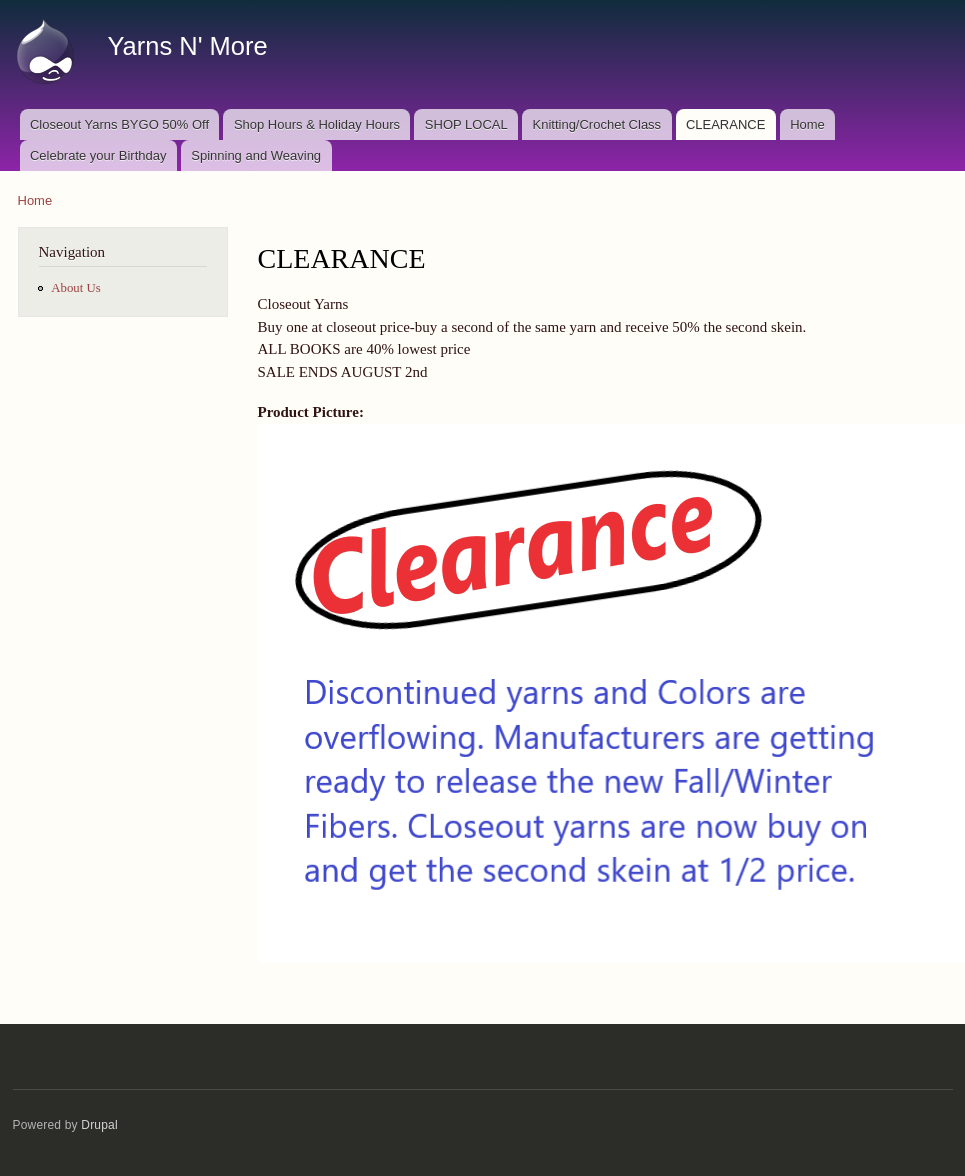 The image size is (965, 1176). I want to click on Celebrate your Birthday, so click(98, 155).